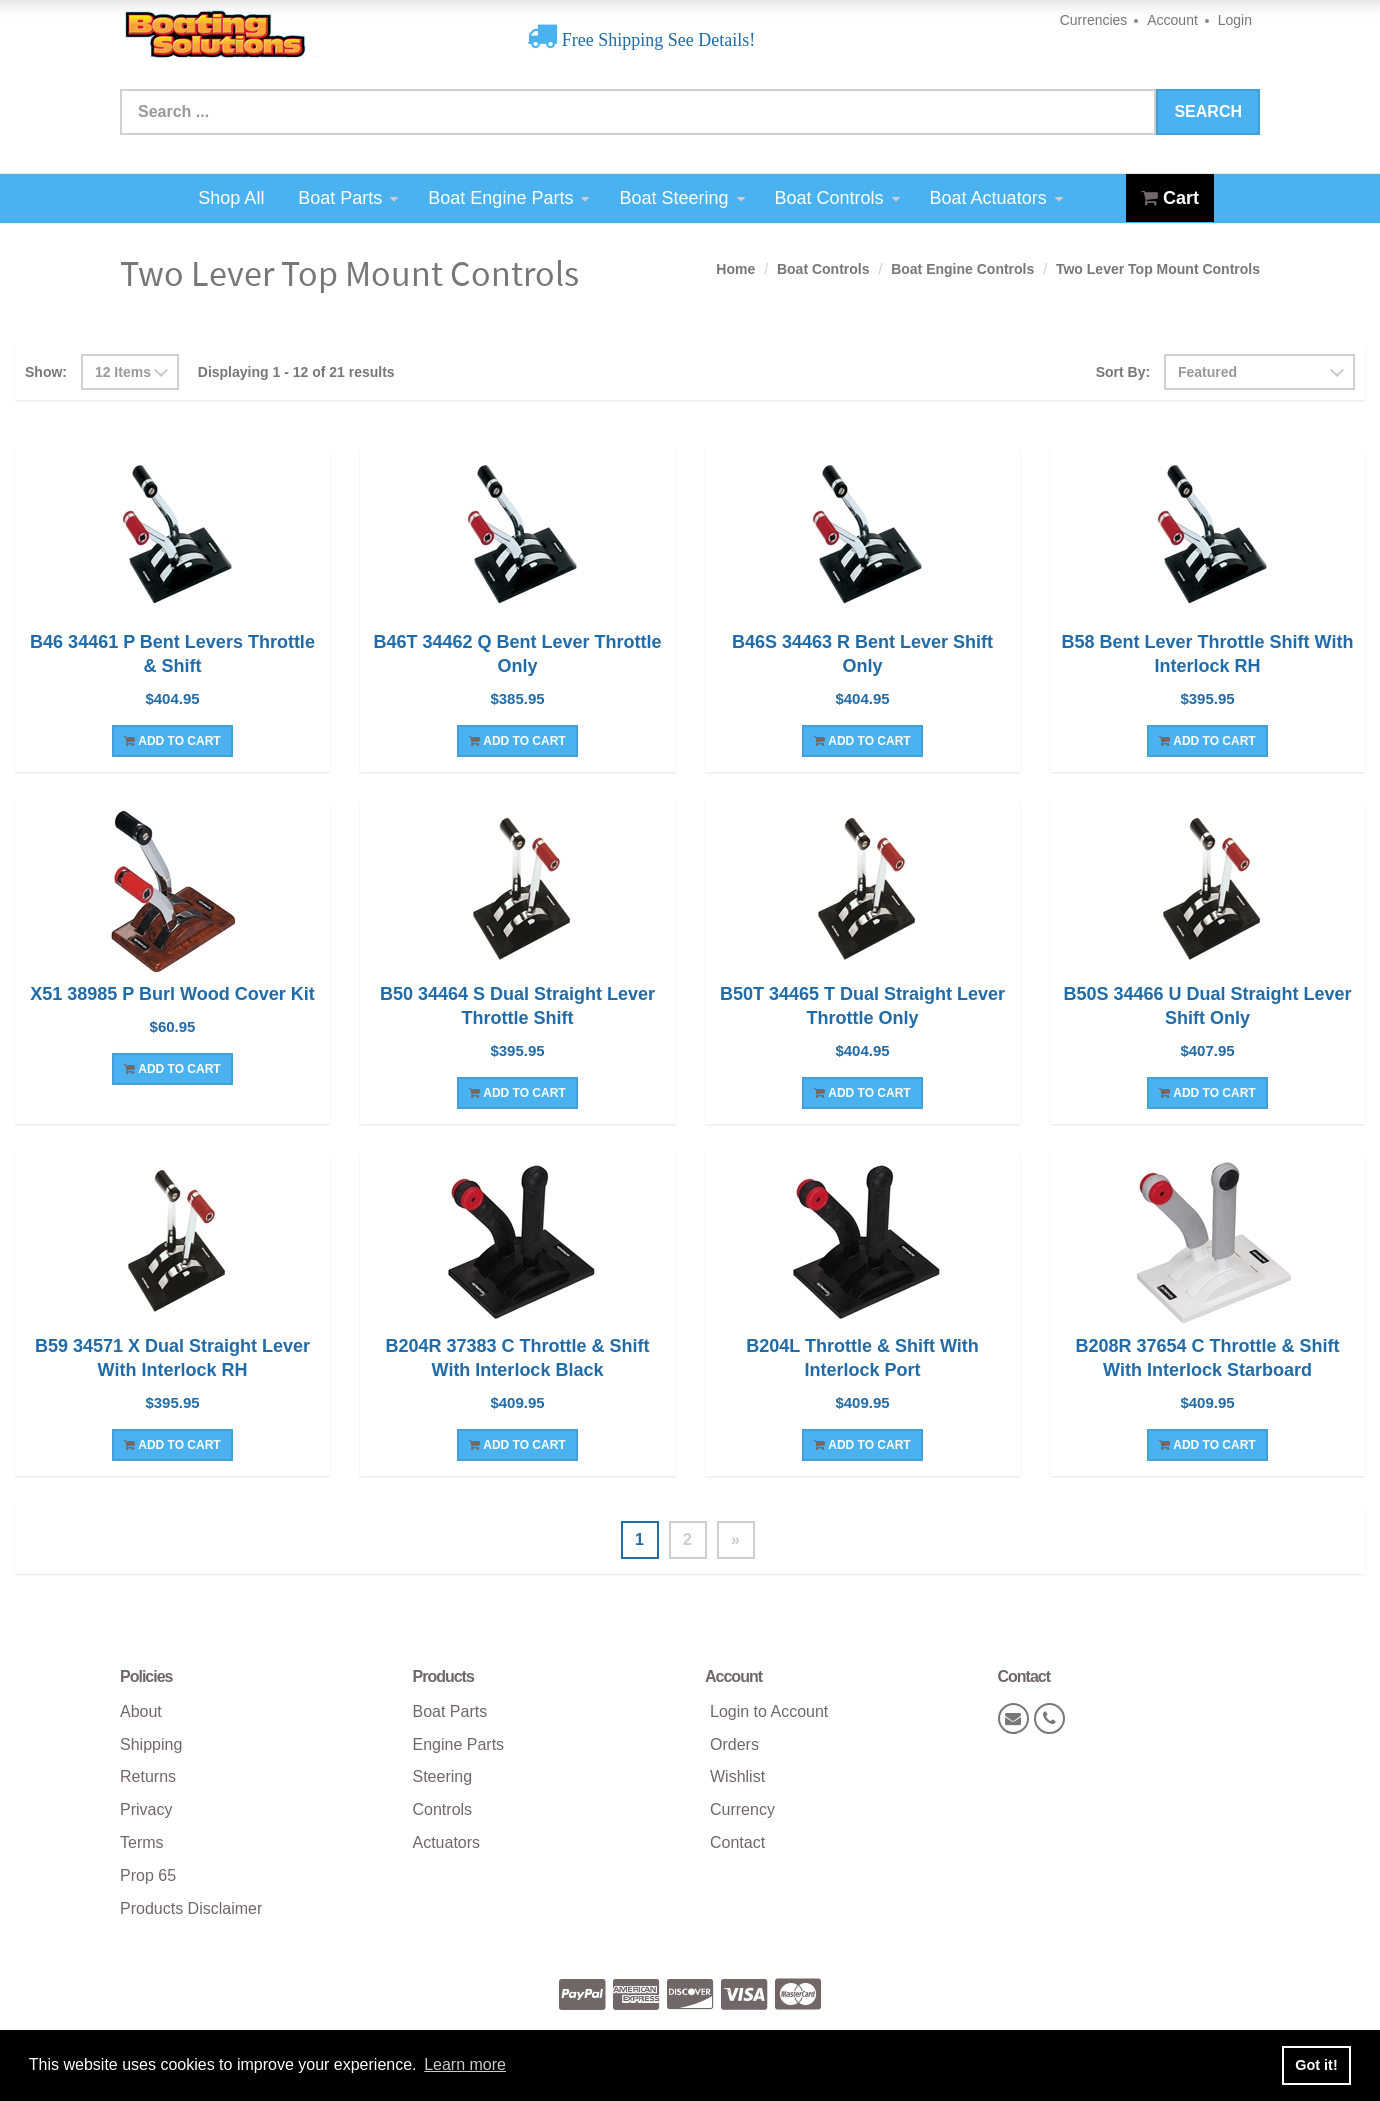  I want to click on Got it! [button], so click(1316, 2065).